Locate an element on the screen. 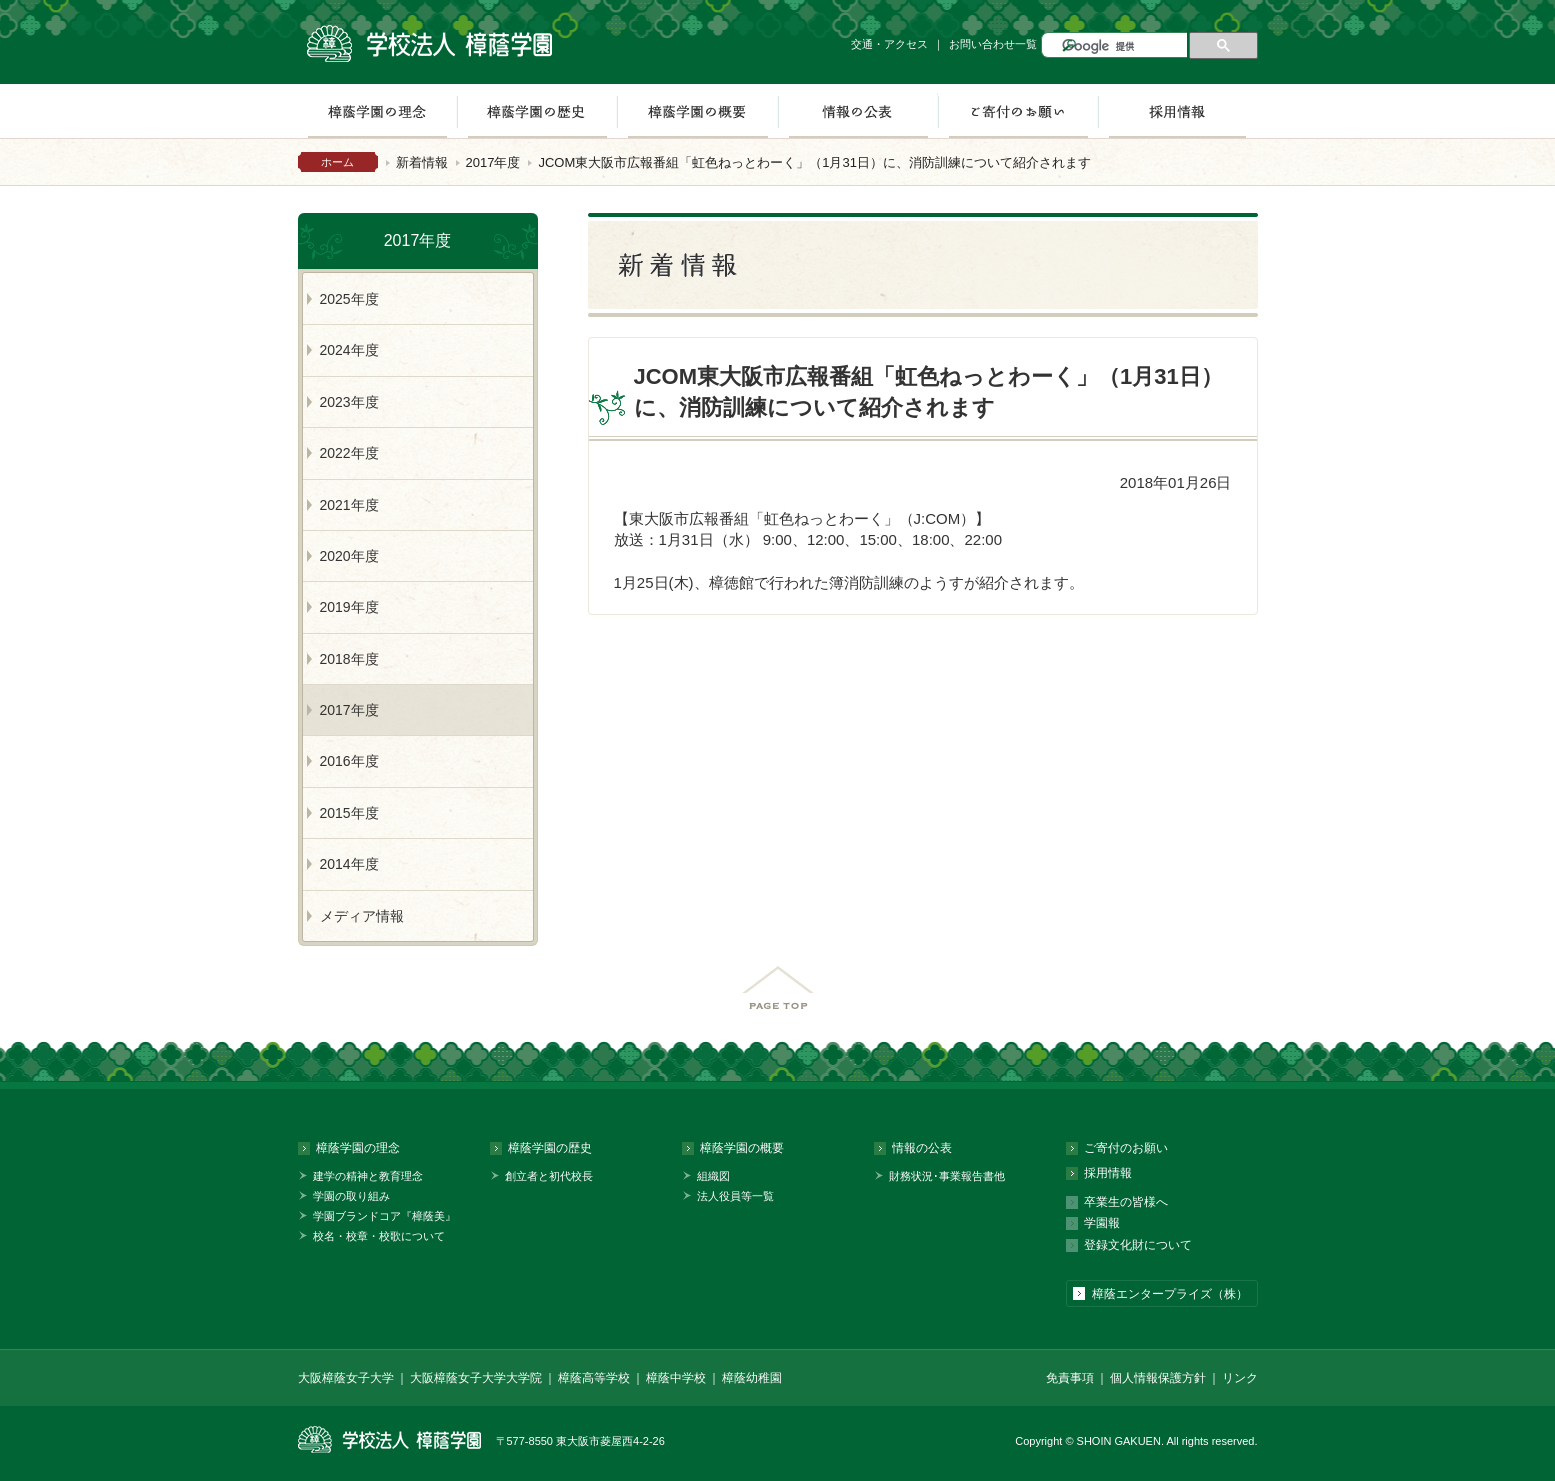  財務状況･事業報告書他 is located at coordinates (947, 1176).